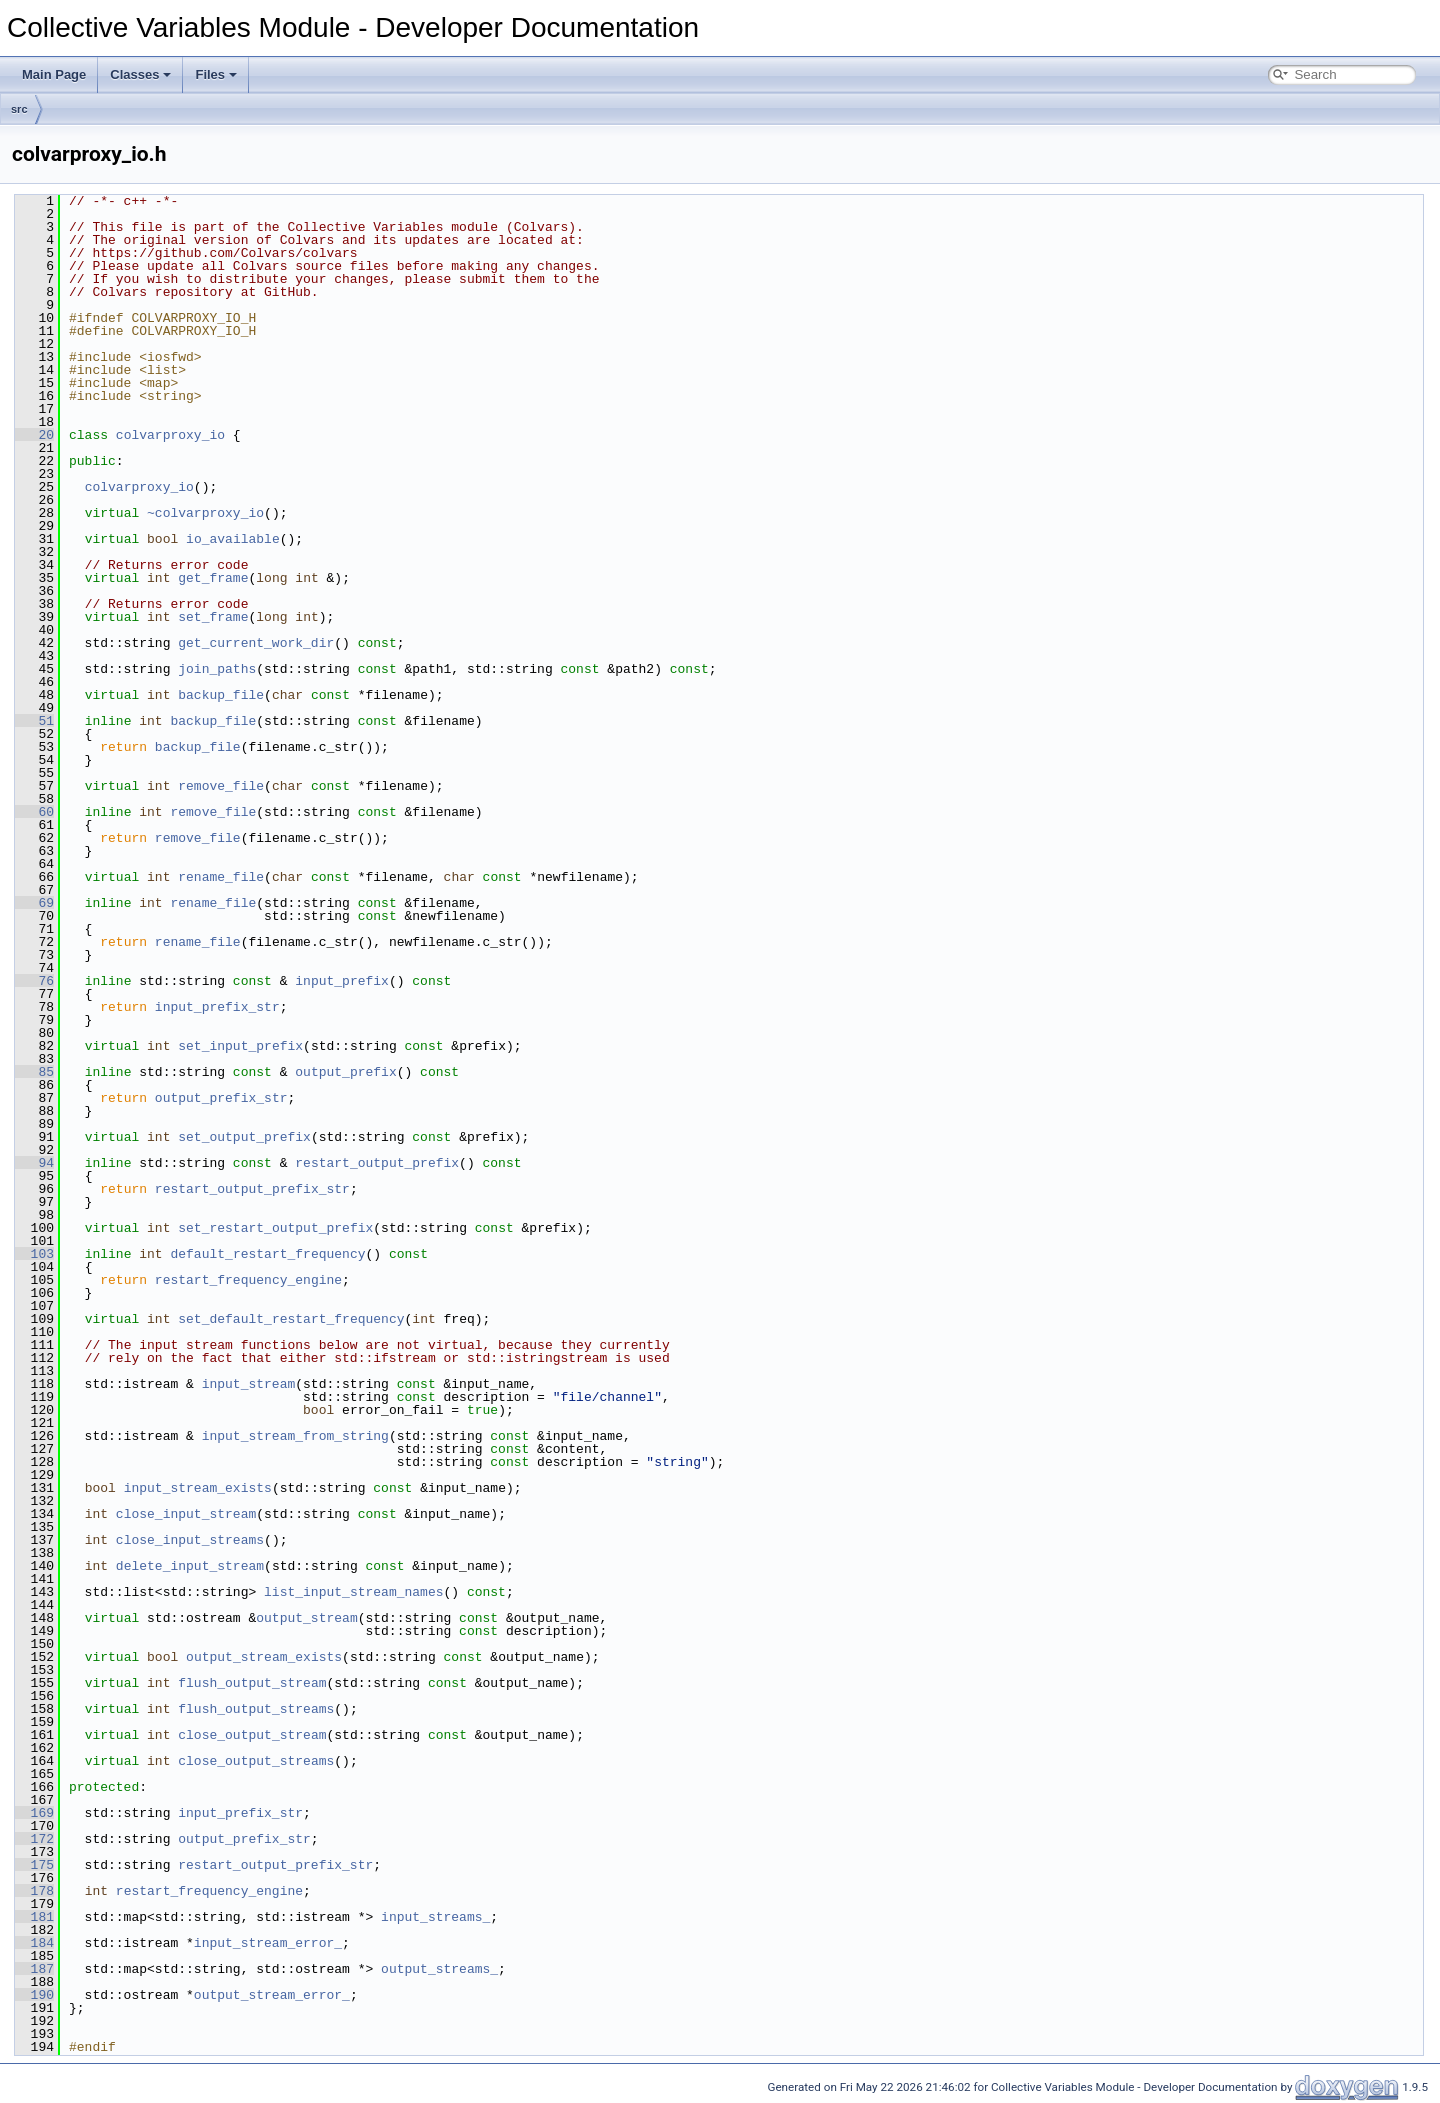 This screenshot has height=2103, width=1440. What do you see at coordinates (221, 786) in the screenshot?
I see `remove_file` at bounding box center [221, 786].